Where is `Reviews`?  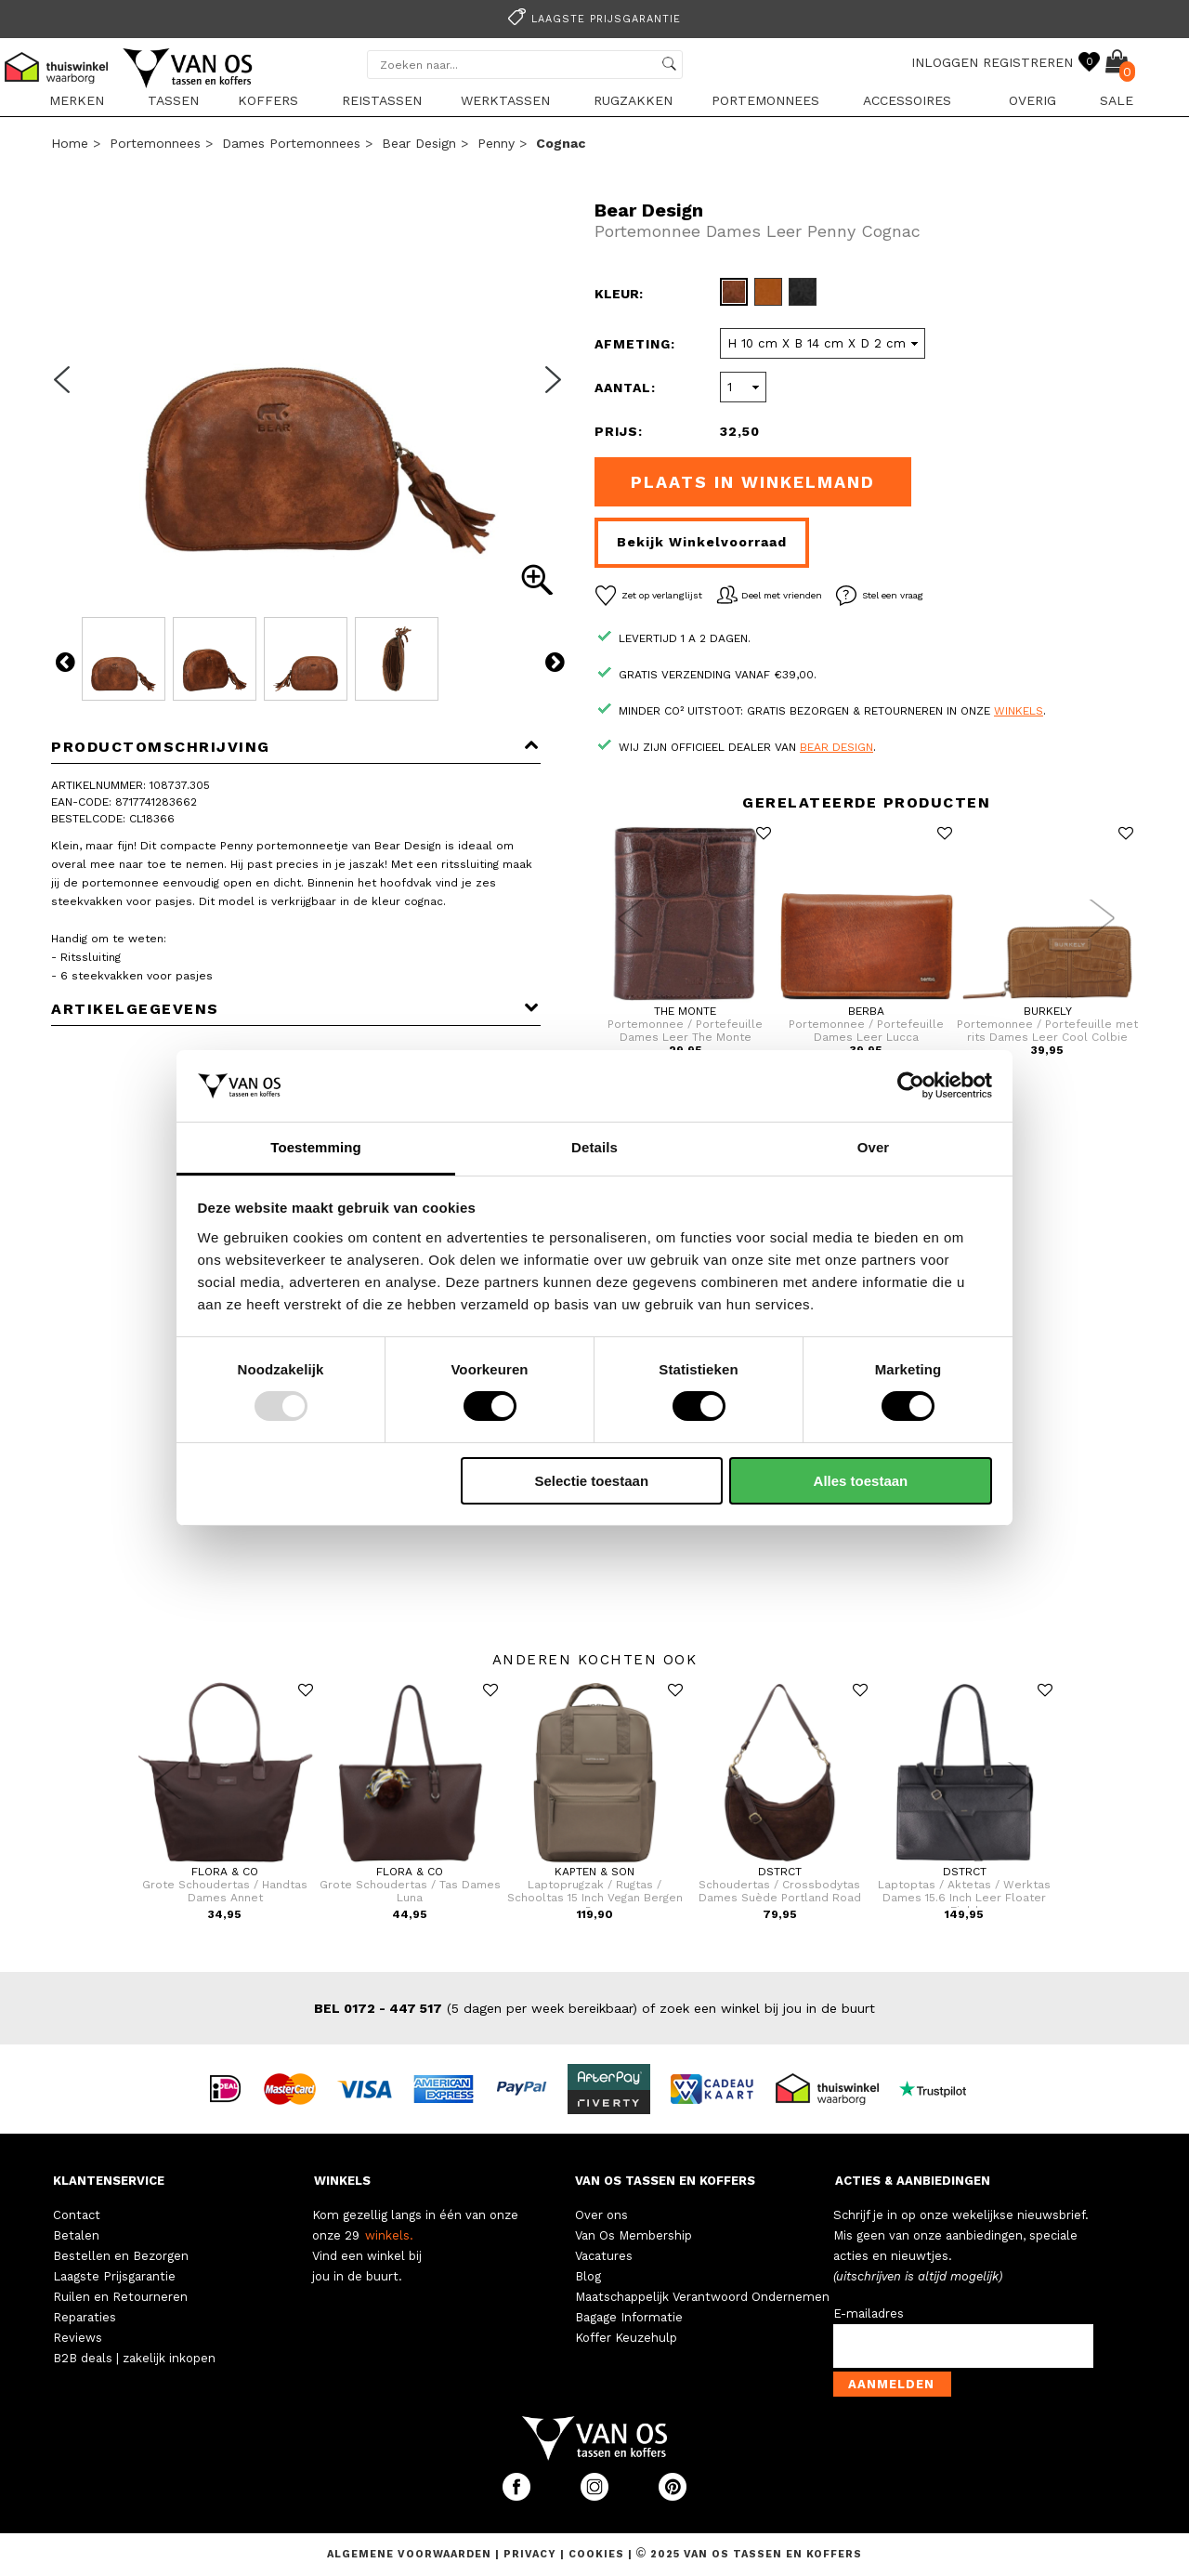 Reviews is located at coordinates (77, 2338).